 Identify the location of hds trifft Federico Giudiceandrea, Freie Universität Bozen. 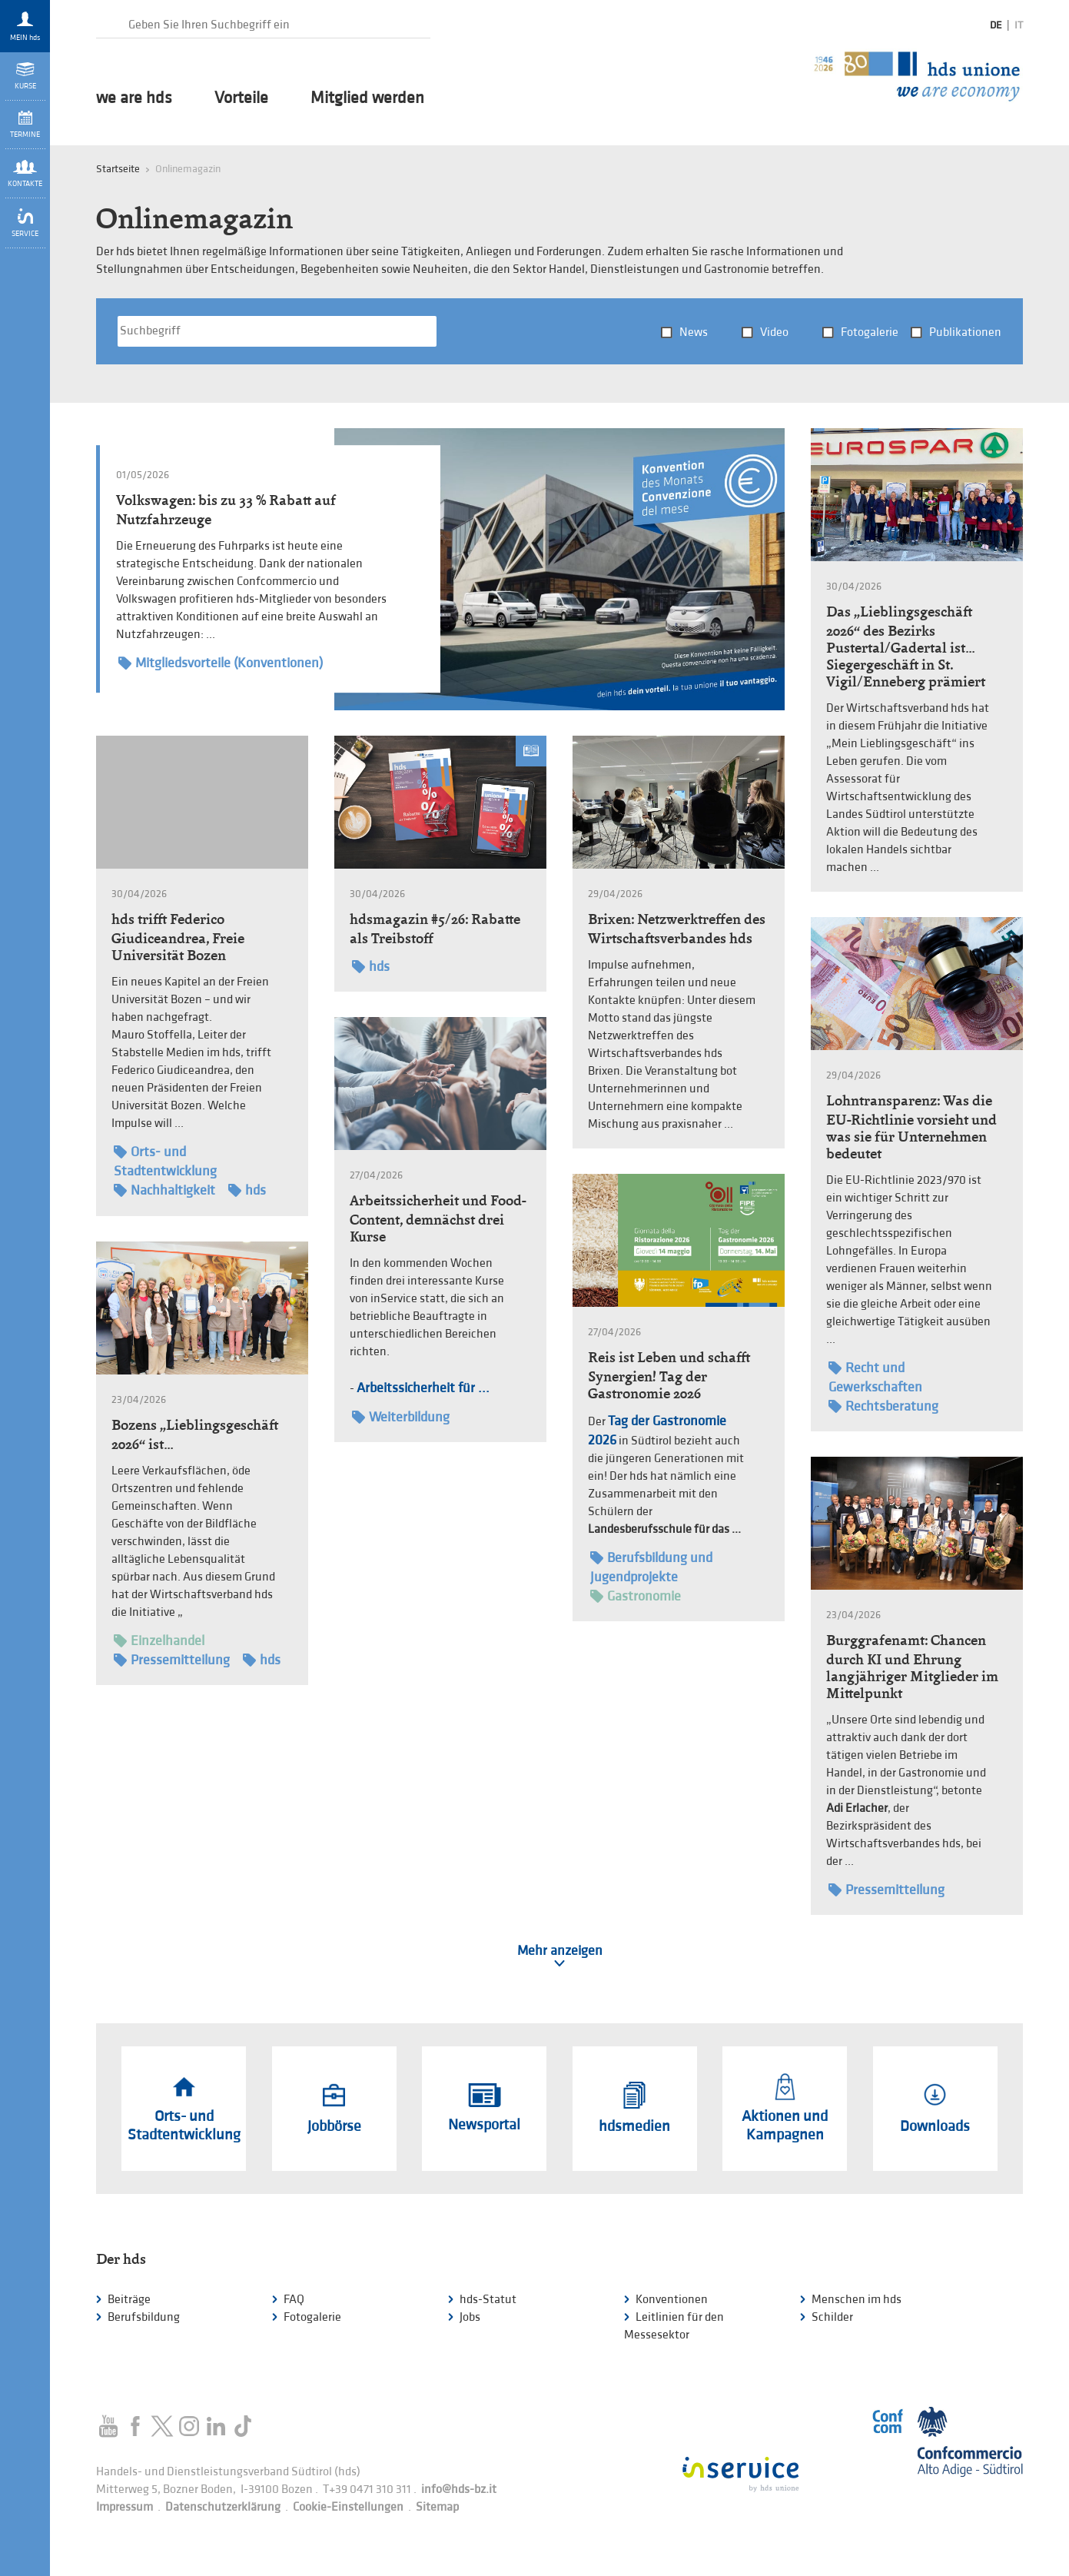
(177, 937).